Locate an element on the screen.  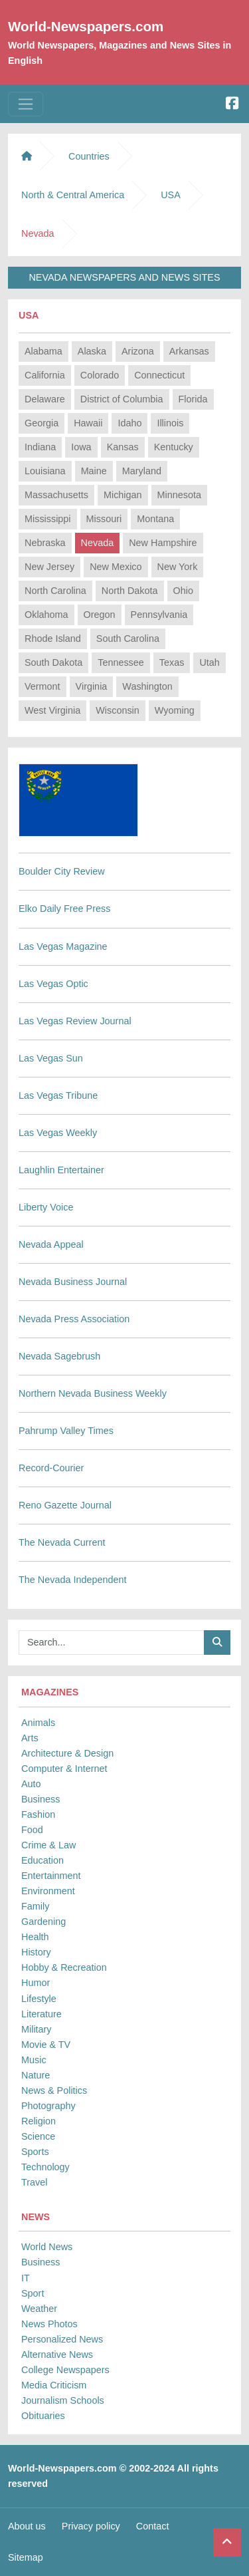
Lifestyle is located at coordinates (38, 1998).